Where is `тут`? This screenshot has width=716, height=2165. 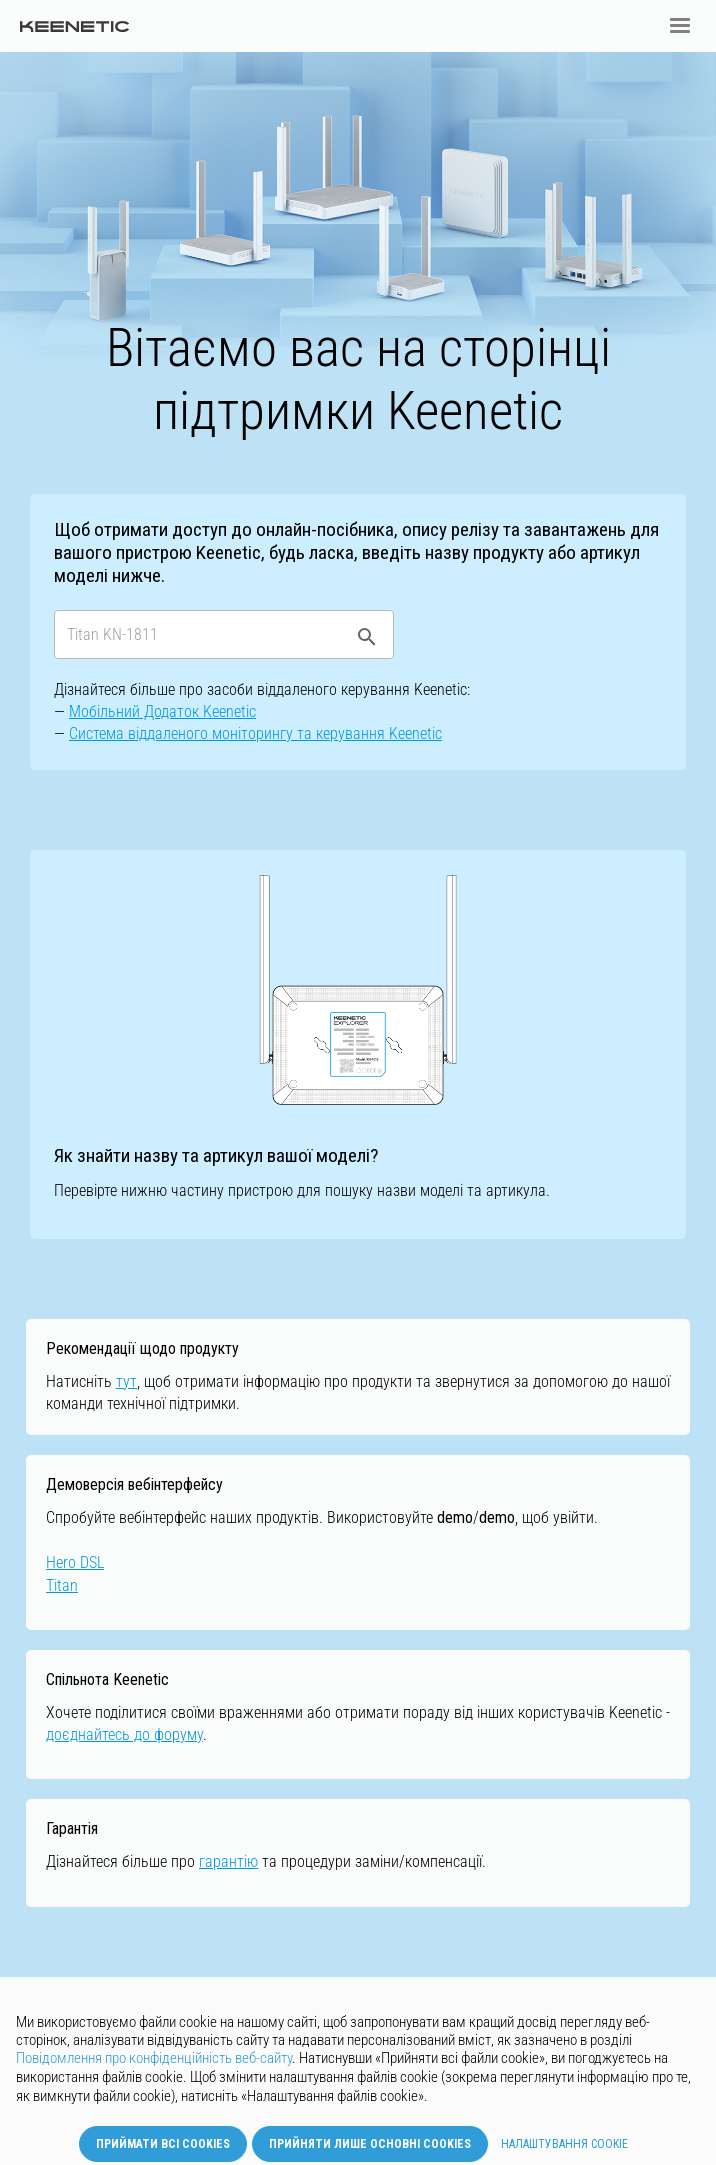
тут is located at coordinates (126, 1381).